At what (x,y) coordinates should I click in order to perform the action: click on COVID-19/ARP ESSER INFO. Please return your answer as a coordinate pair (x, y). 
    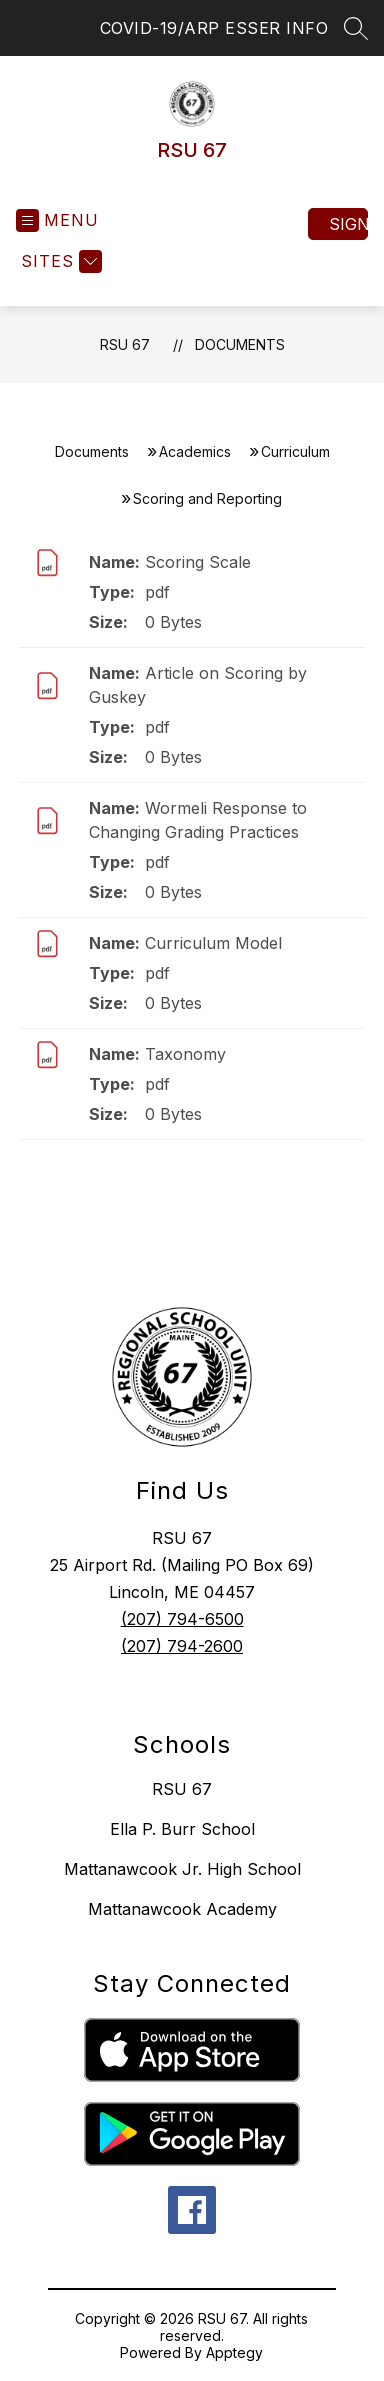
    Looking at the image, I should click on (214, 28).